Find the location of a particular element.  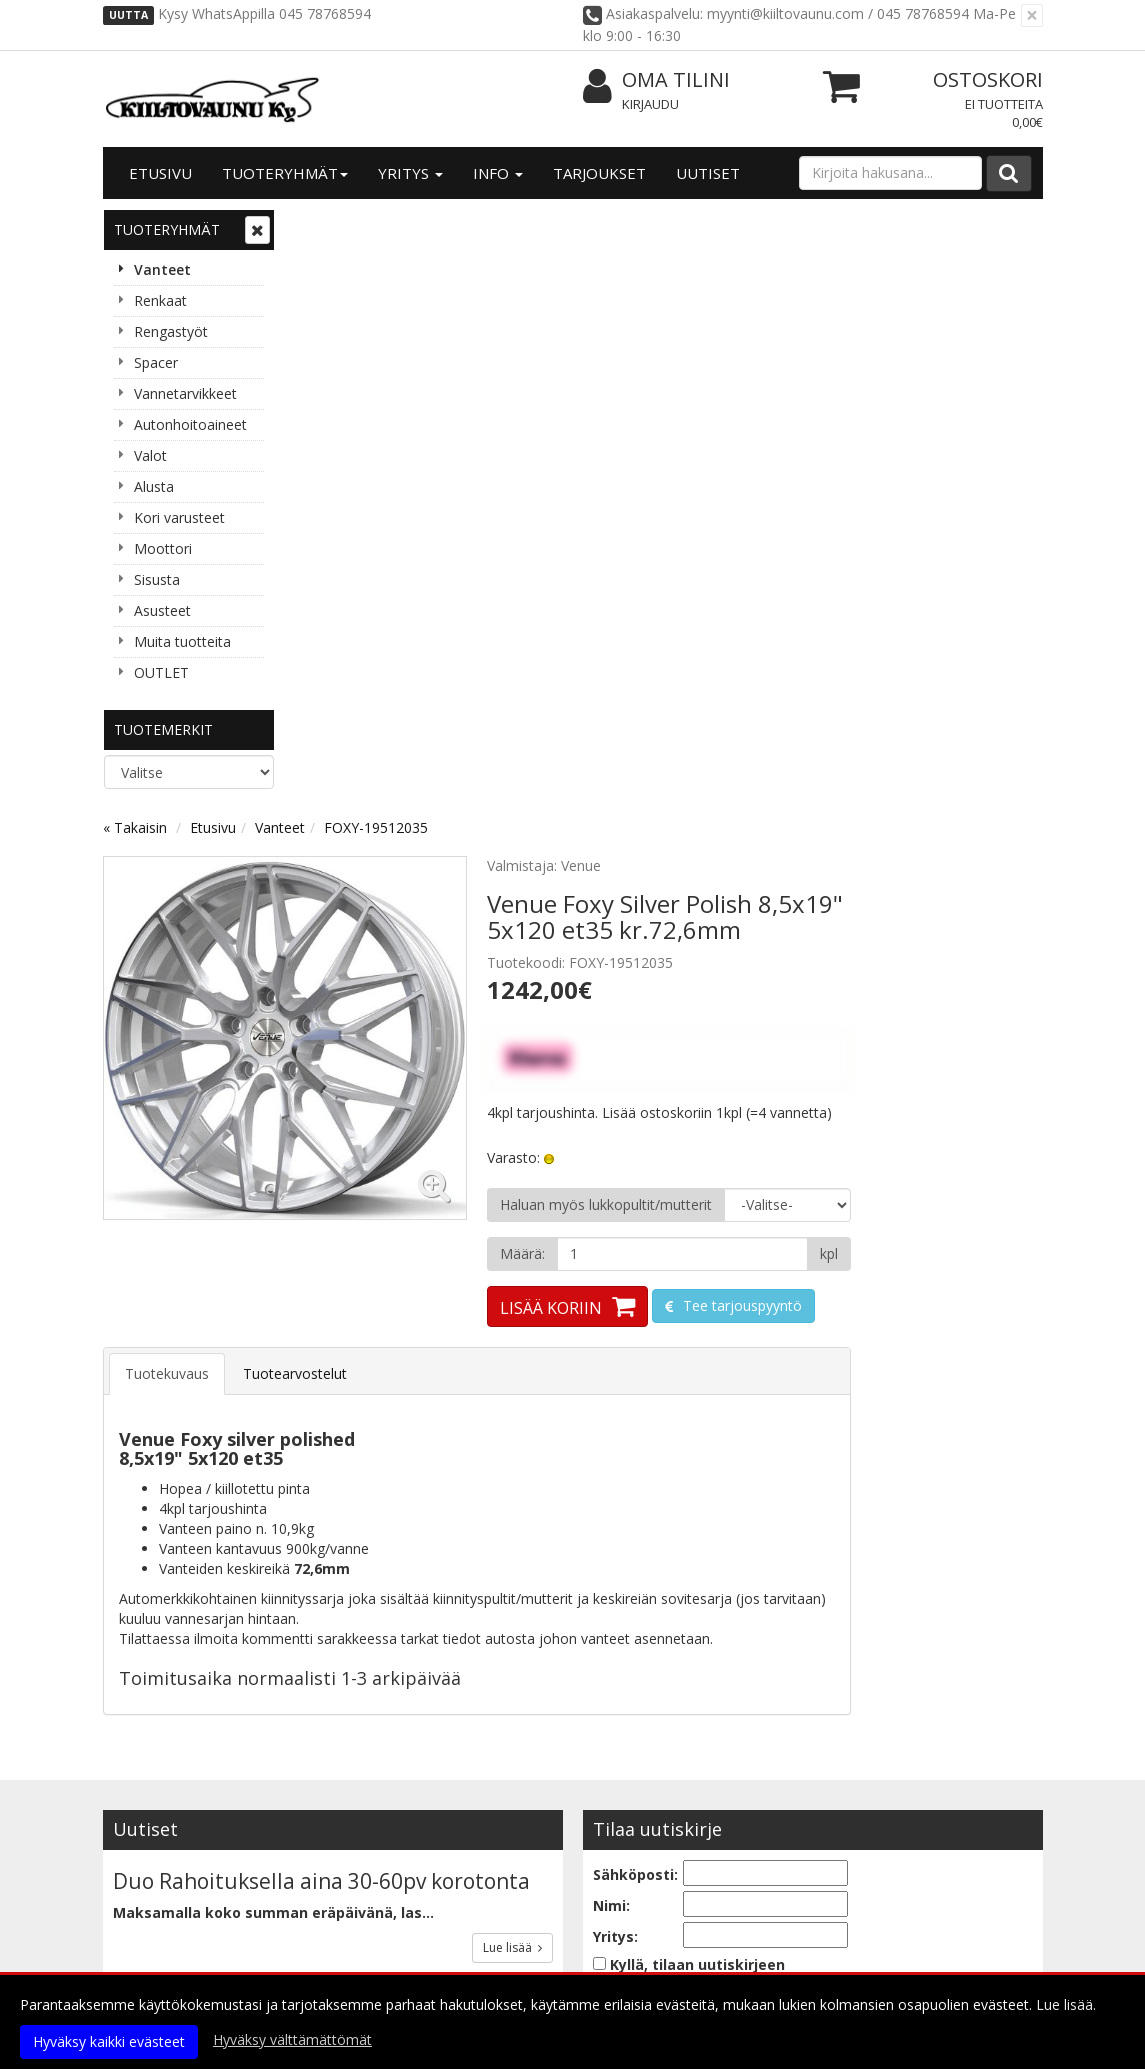

Tee tarjouspyyntö is located at coordinates (932, 704).